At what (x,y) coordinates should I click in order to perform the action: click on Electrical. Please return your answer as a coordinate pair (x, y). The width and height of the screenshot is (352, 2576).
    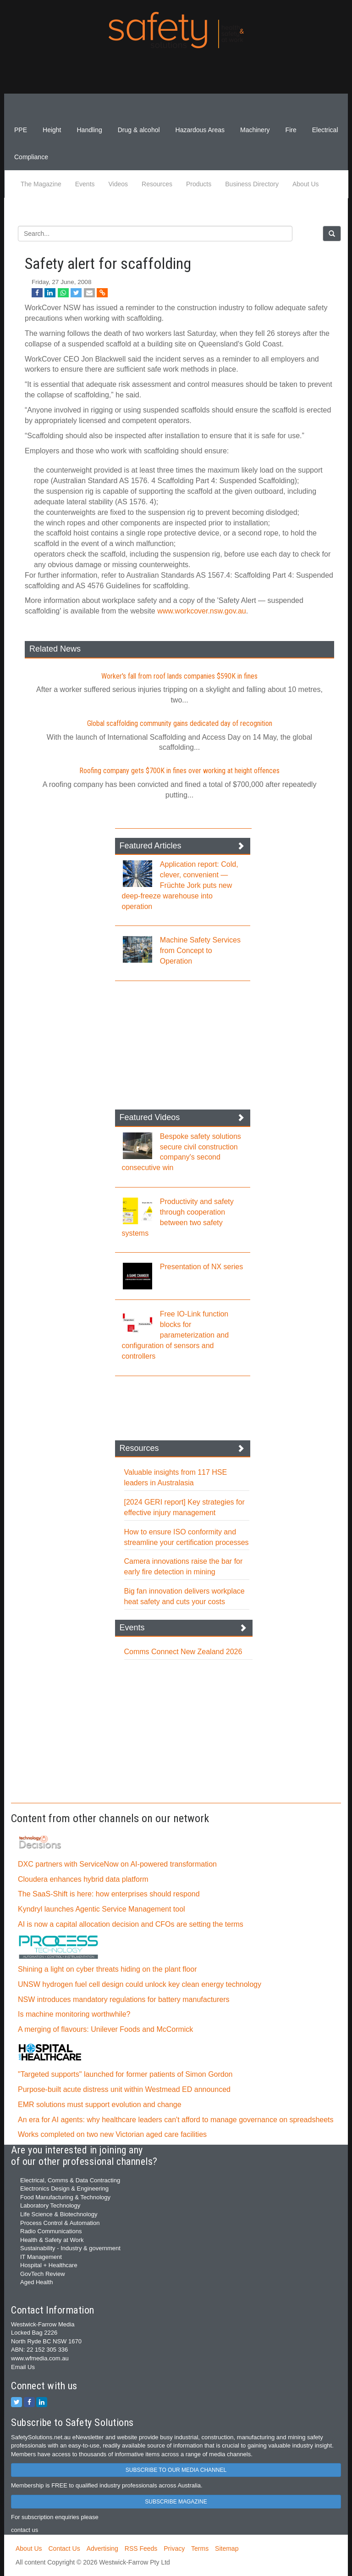
    Looking at the image, I should click on (325, 130).